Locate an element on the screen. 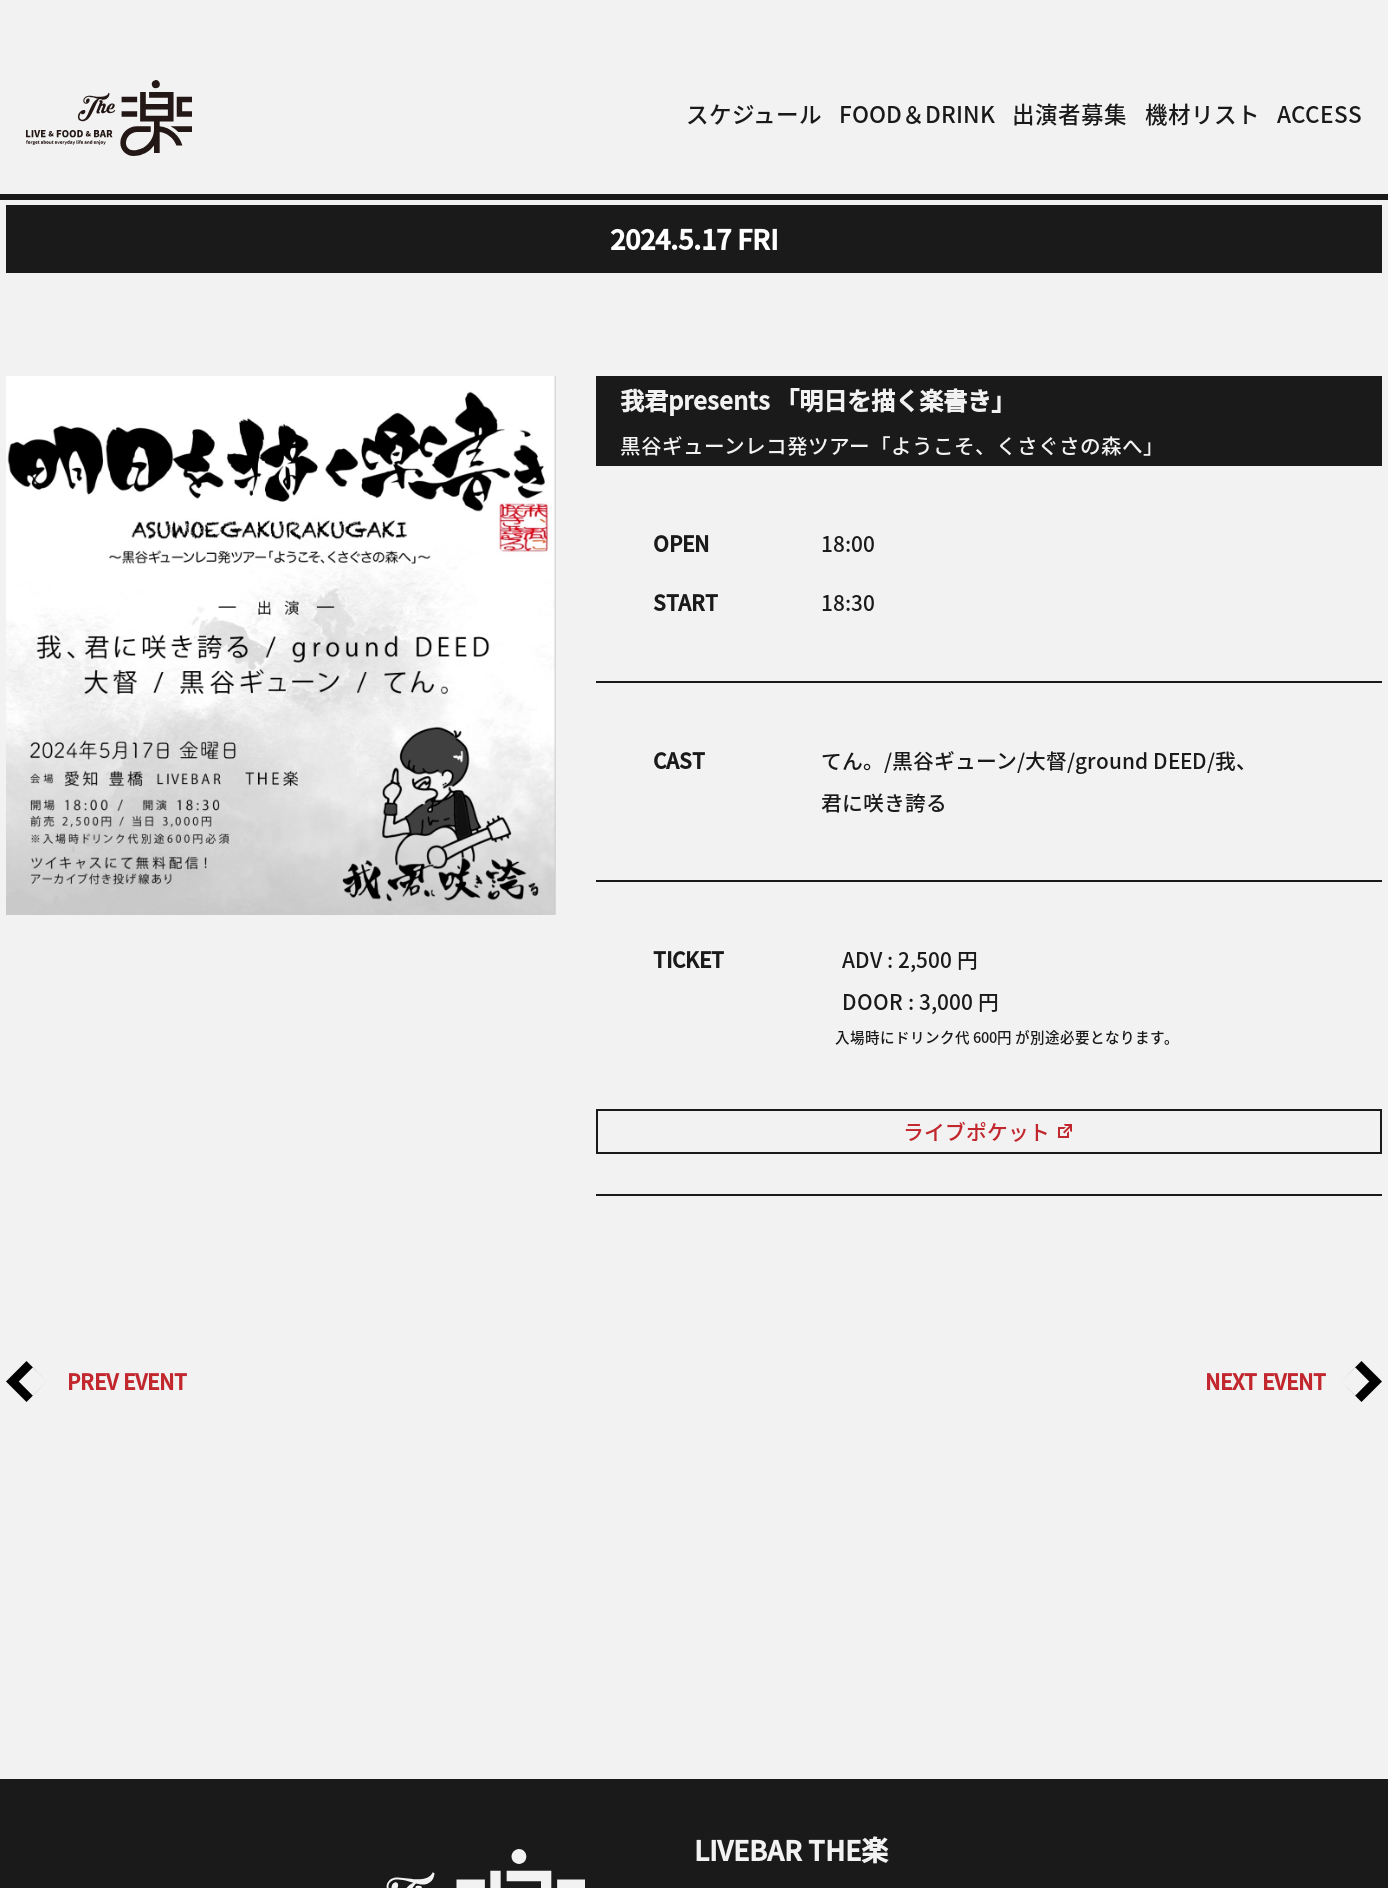 Image resolution: width=1388 pixels, height=1888 pixels. 機材リスト is located at coordinates (1202, 113).